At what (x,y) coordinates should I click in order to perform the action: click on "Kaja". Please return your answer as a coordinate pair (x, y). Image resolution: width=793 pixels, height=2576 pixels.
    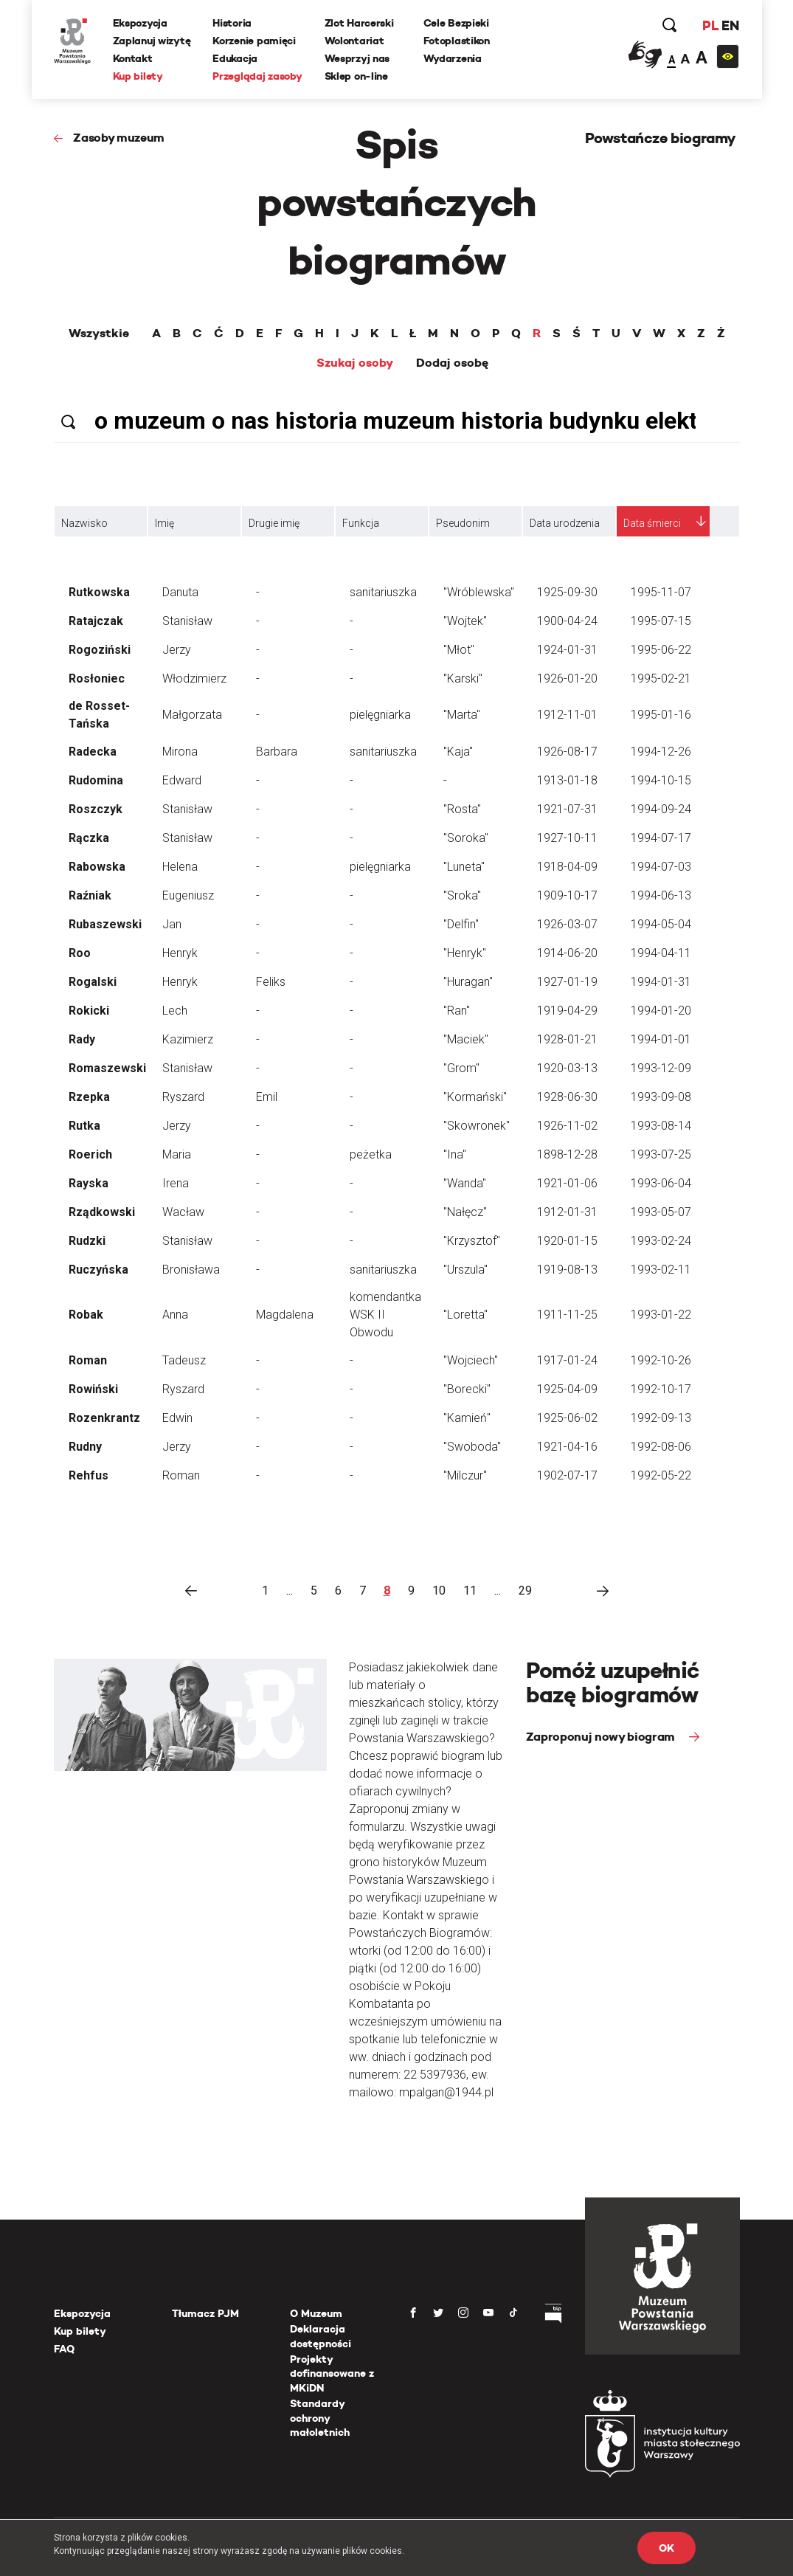
    Looking at the image, I should click on (458, 752).